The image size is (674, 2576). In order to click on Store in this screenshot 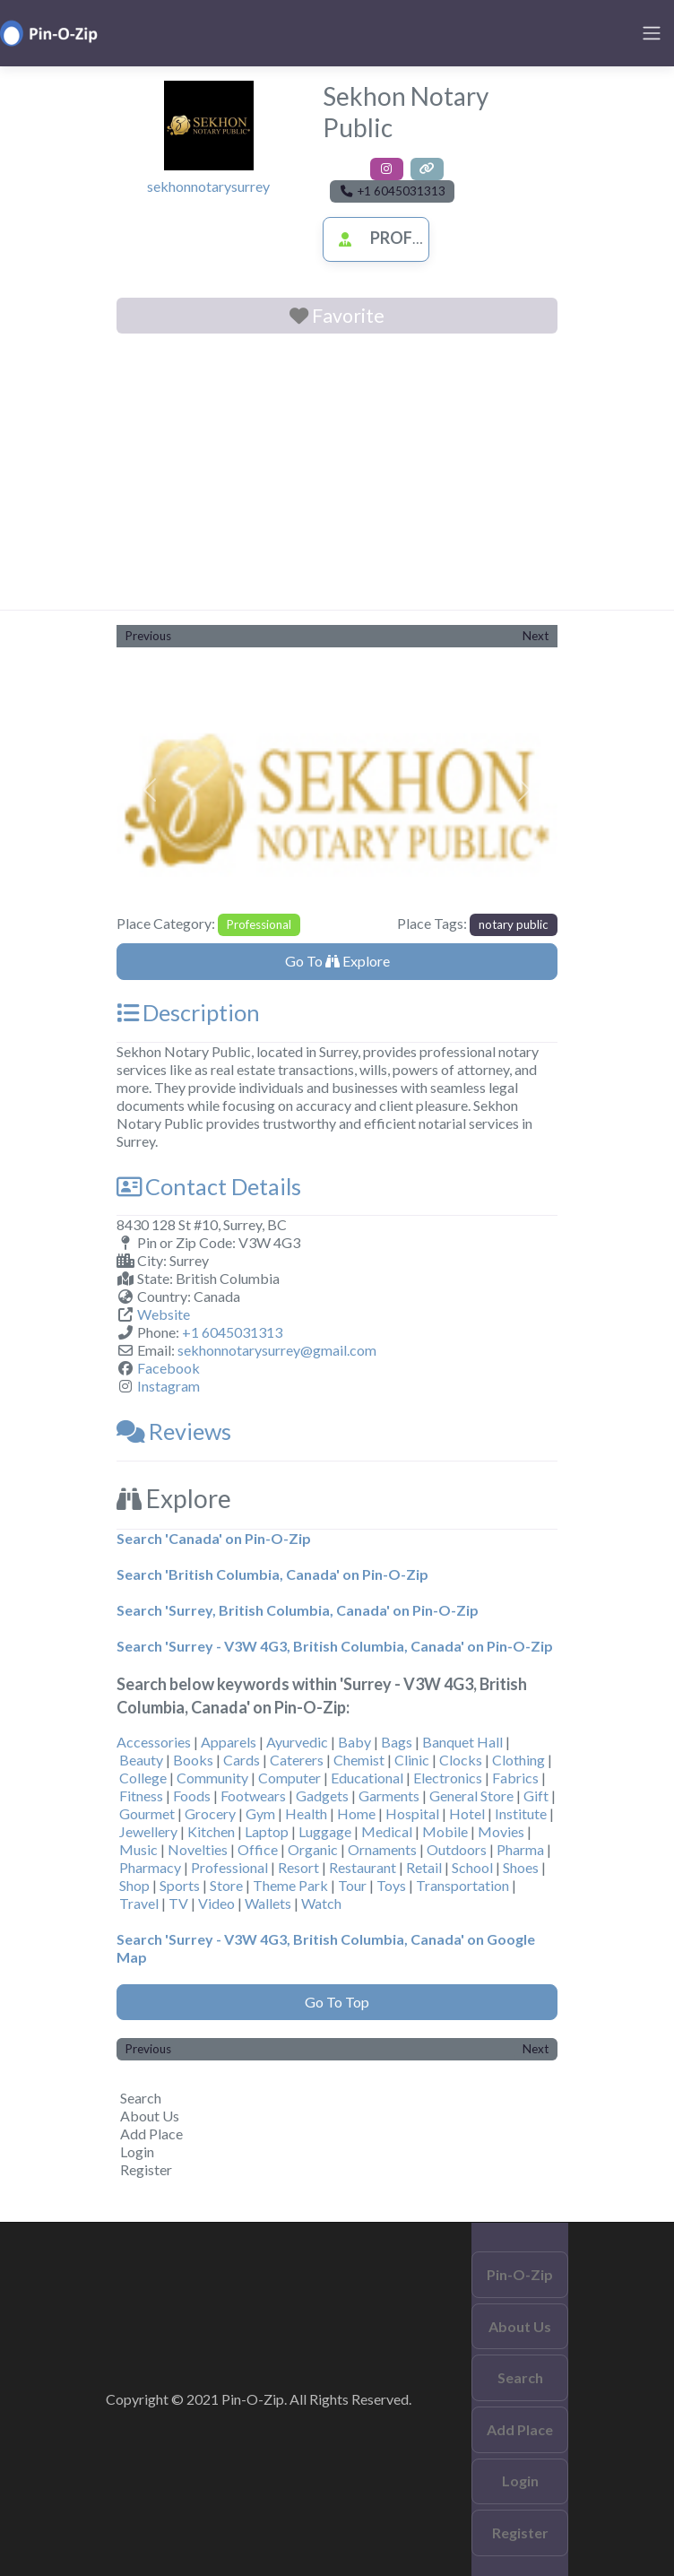, I will do `click(226, 1885)`.